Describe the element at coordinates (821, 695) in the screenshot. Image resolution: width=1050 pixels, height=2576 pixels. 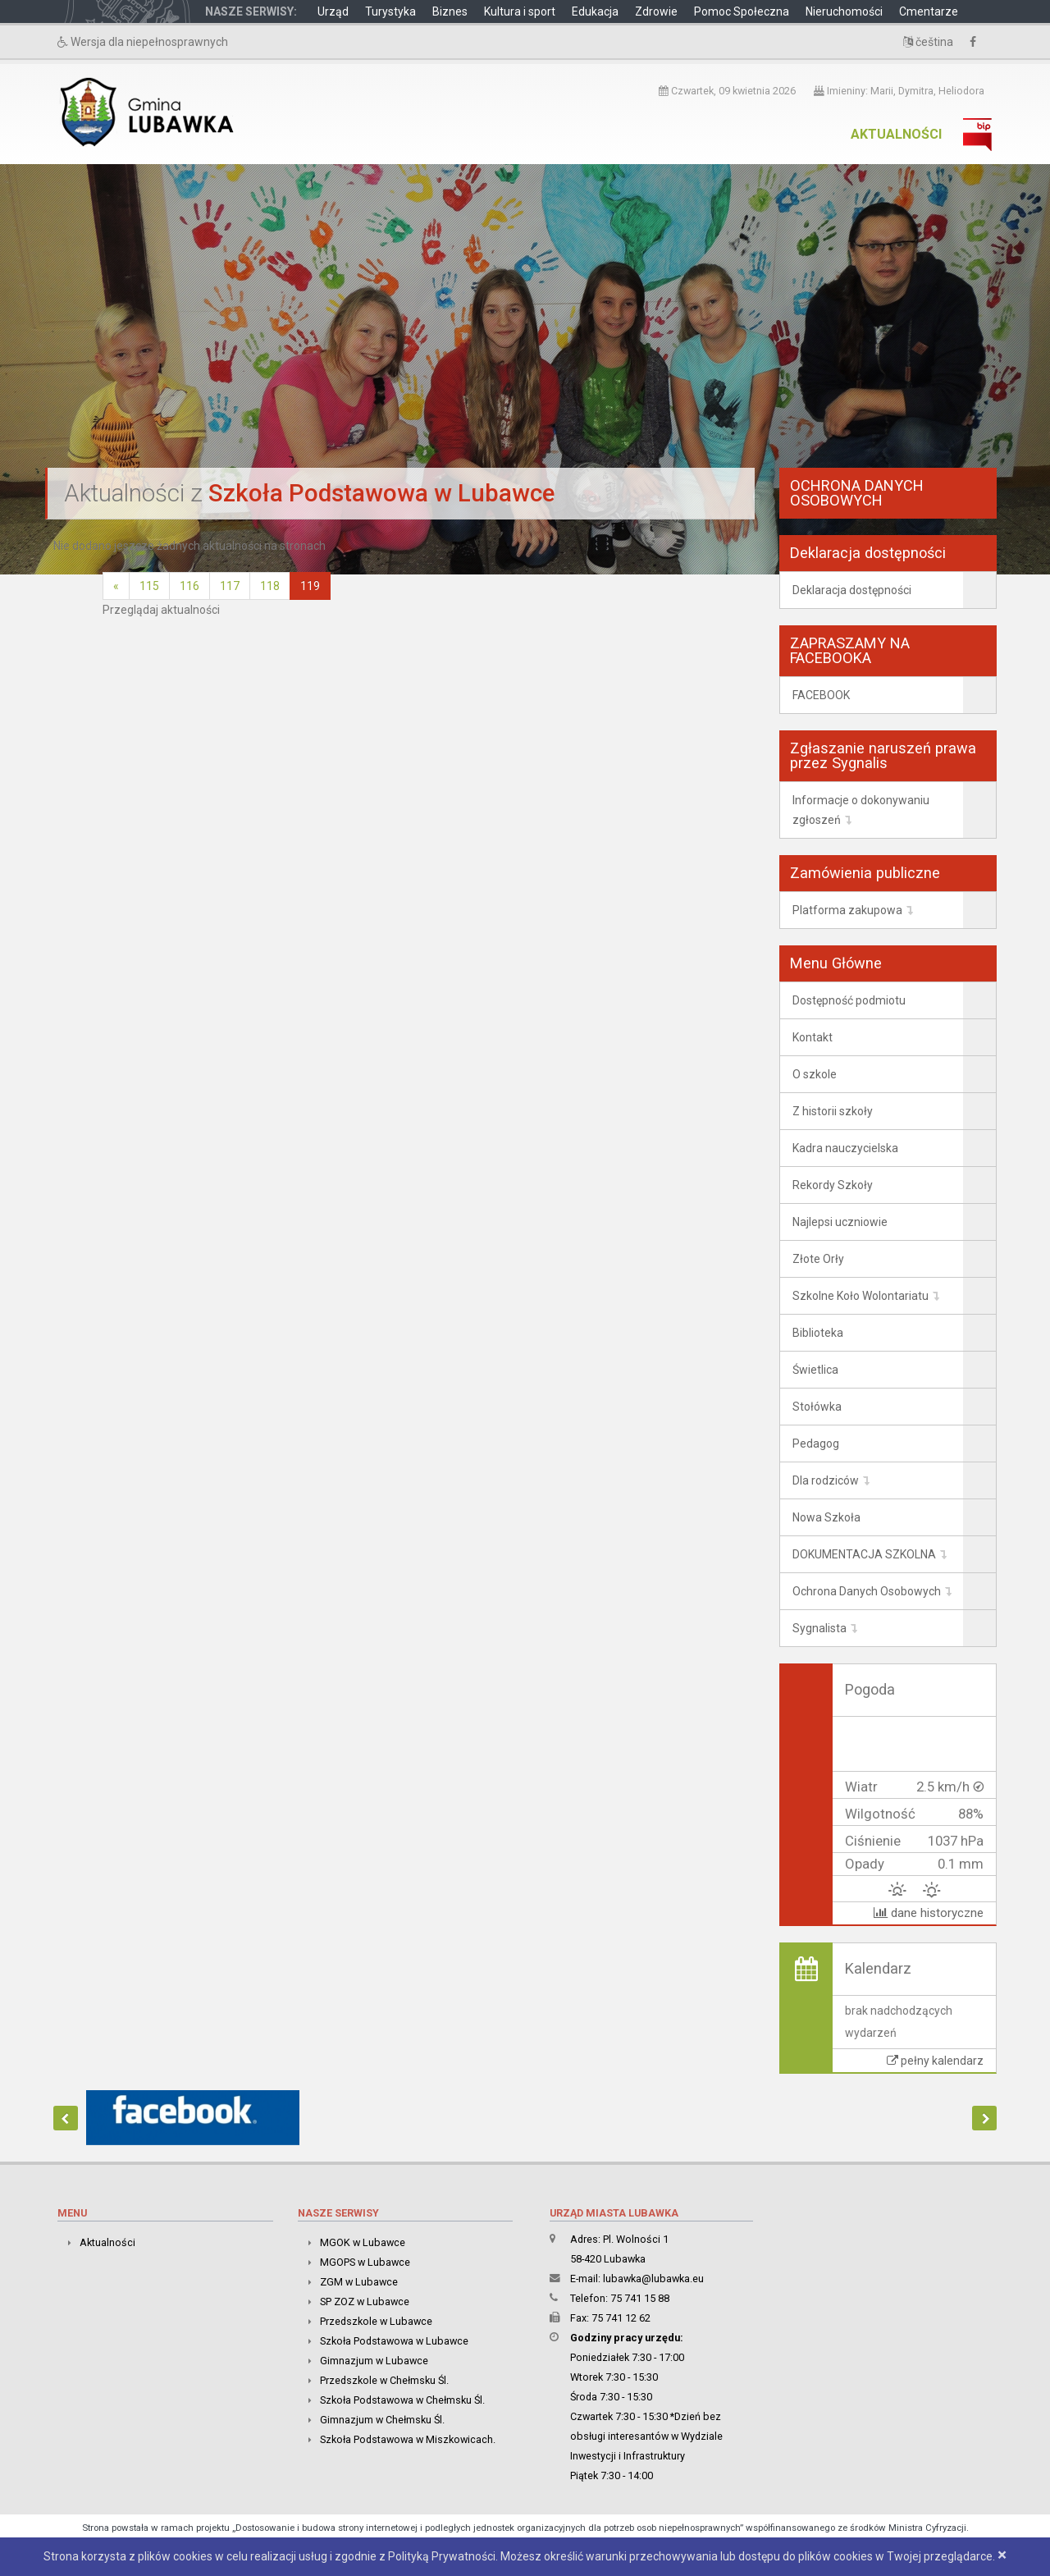
I see `FACEBOOK` at that location.